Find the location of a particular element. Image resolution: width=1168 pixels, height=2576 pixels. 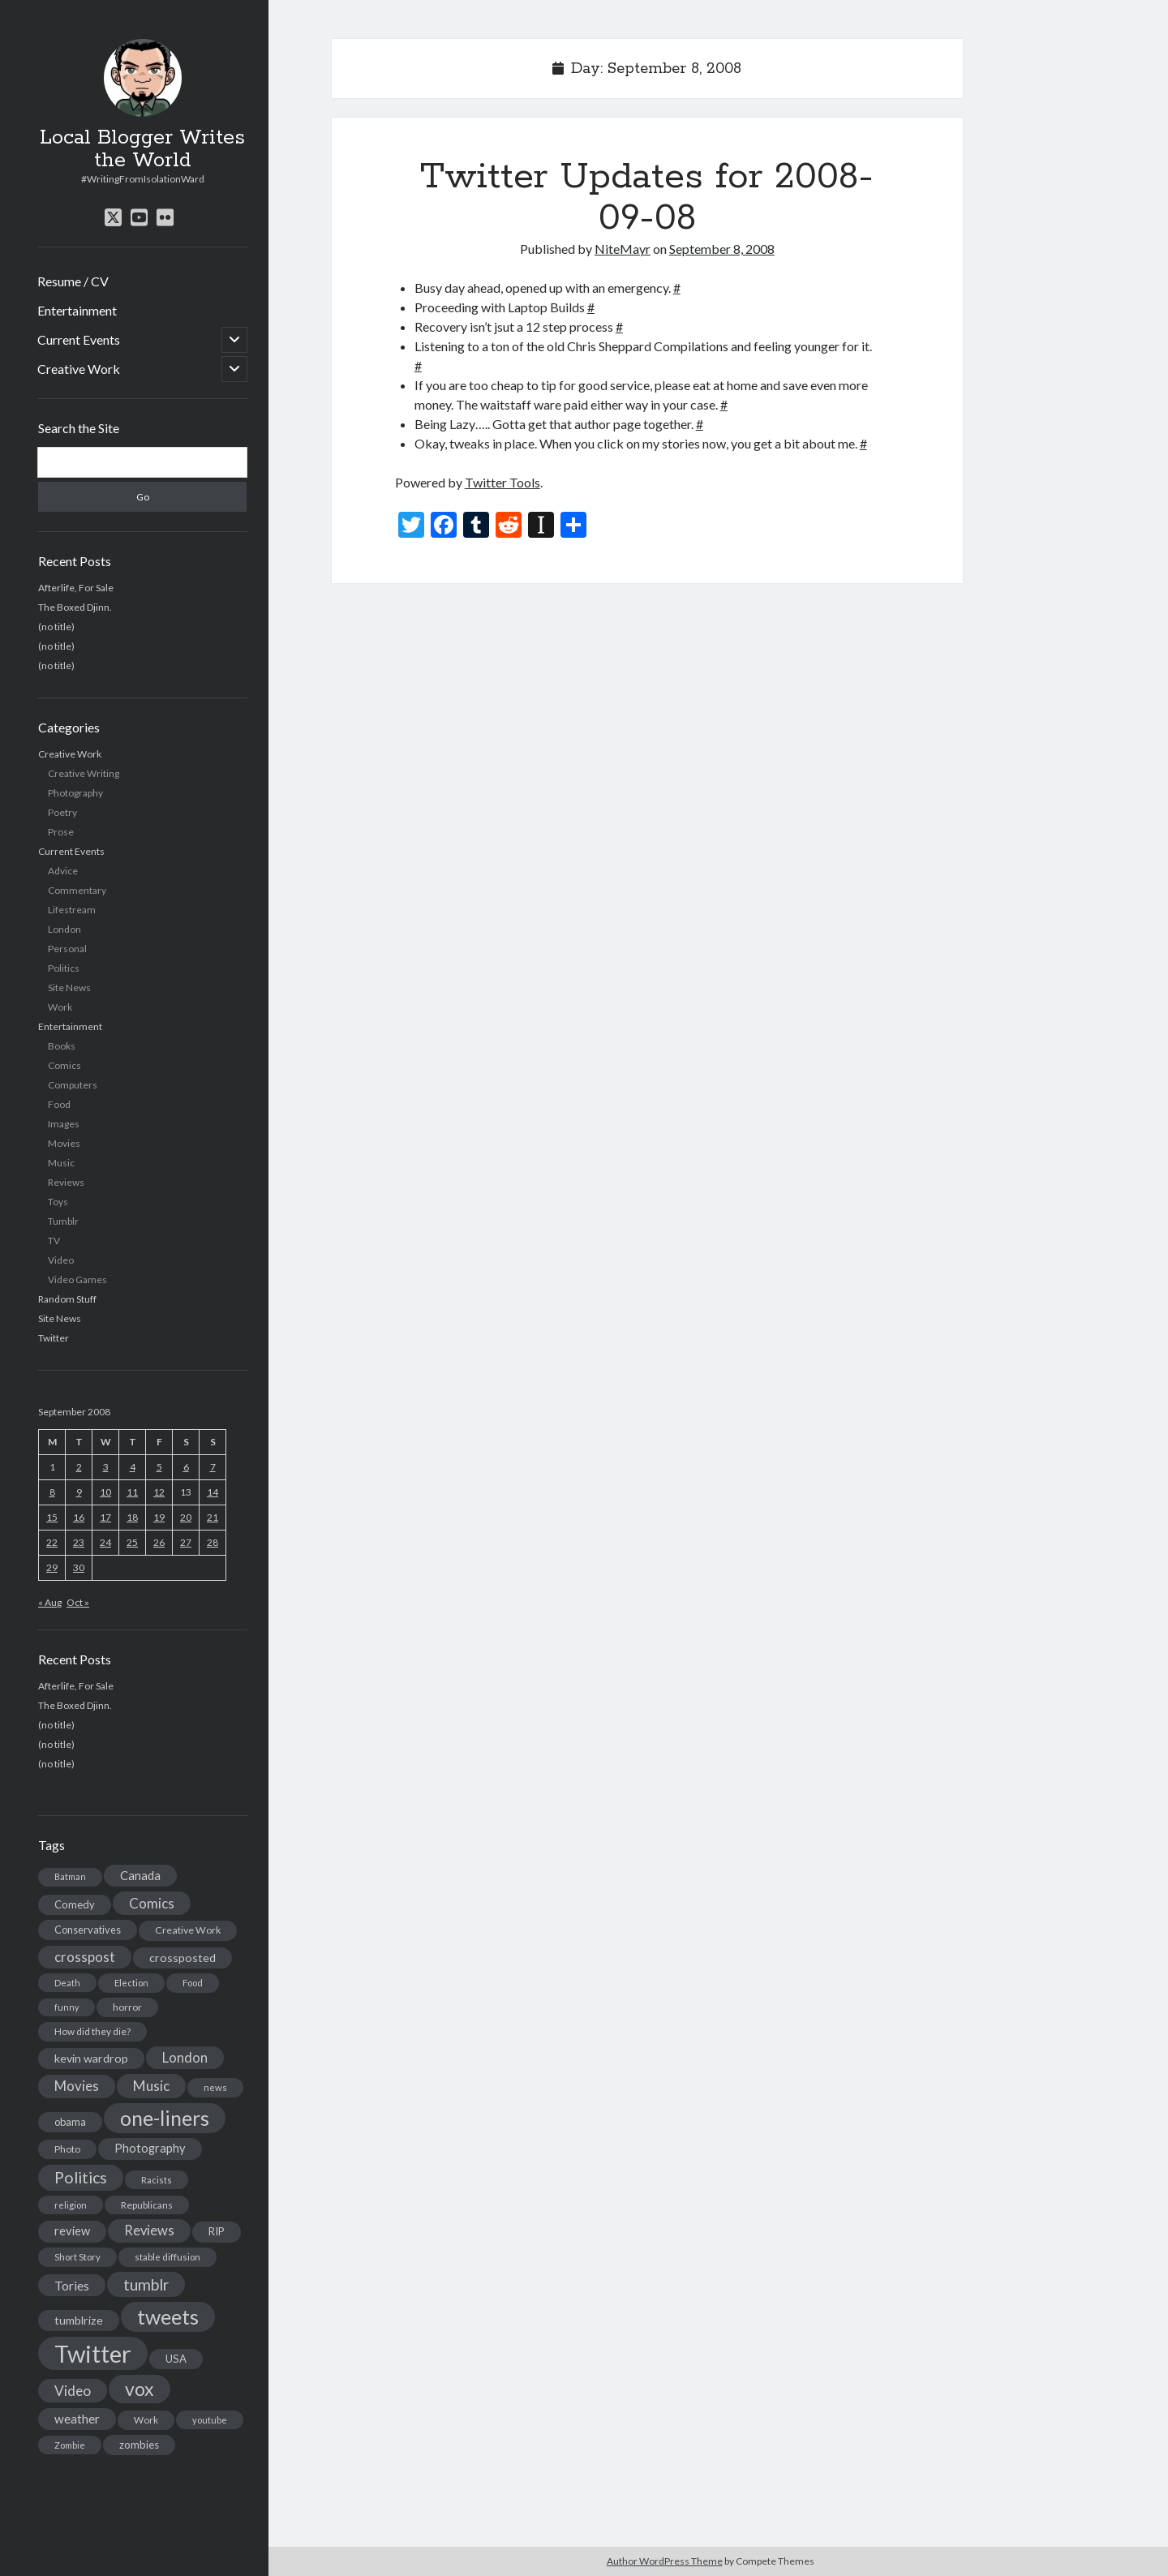

Random Stuff is located at coordinates (67, 1299).